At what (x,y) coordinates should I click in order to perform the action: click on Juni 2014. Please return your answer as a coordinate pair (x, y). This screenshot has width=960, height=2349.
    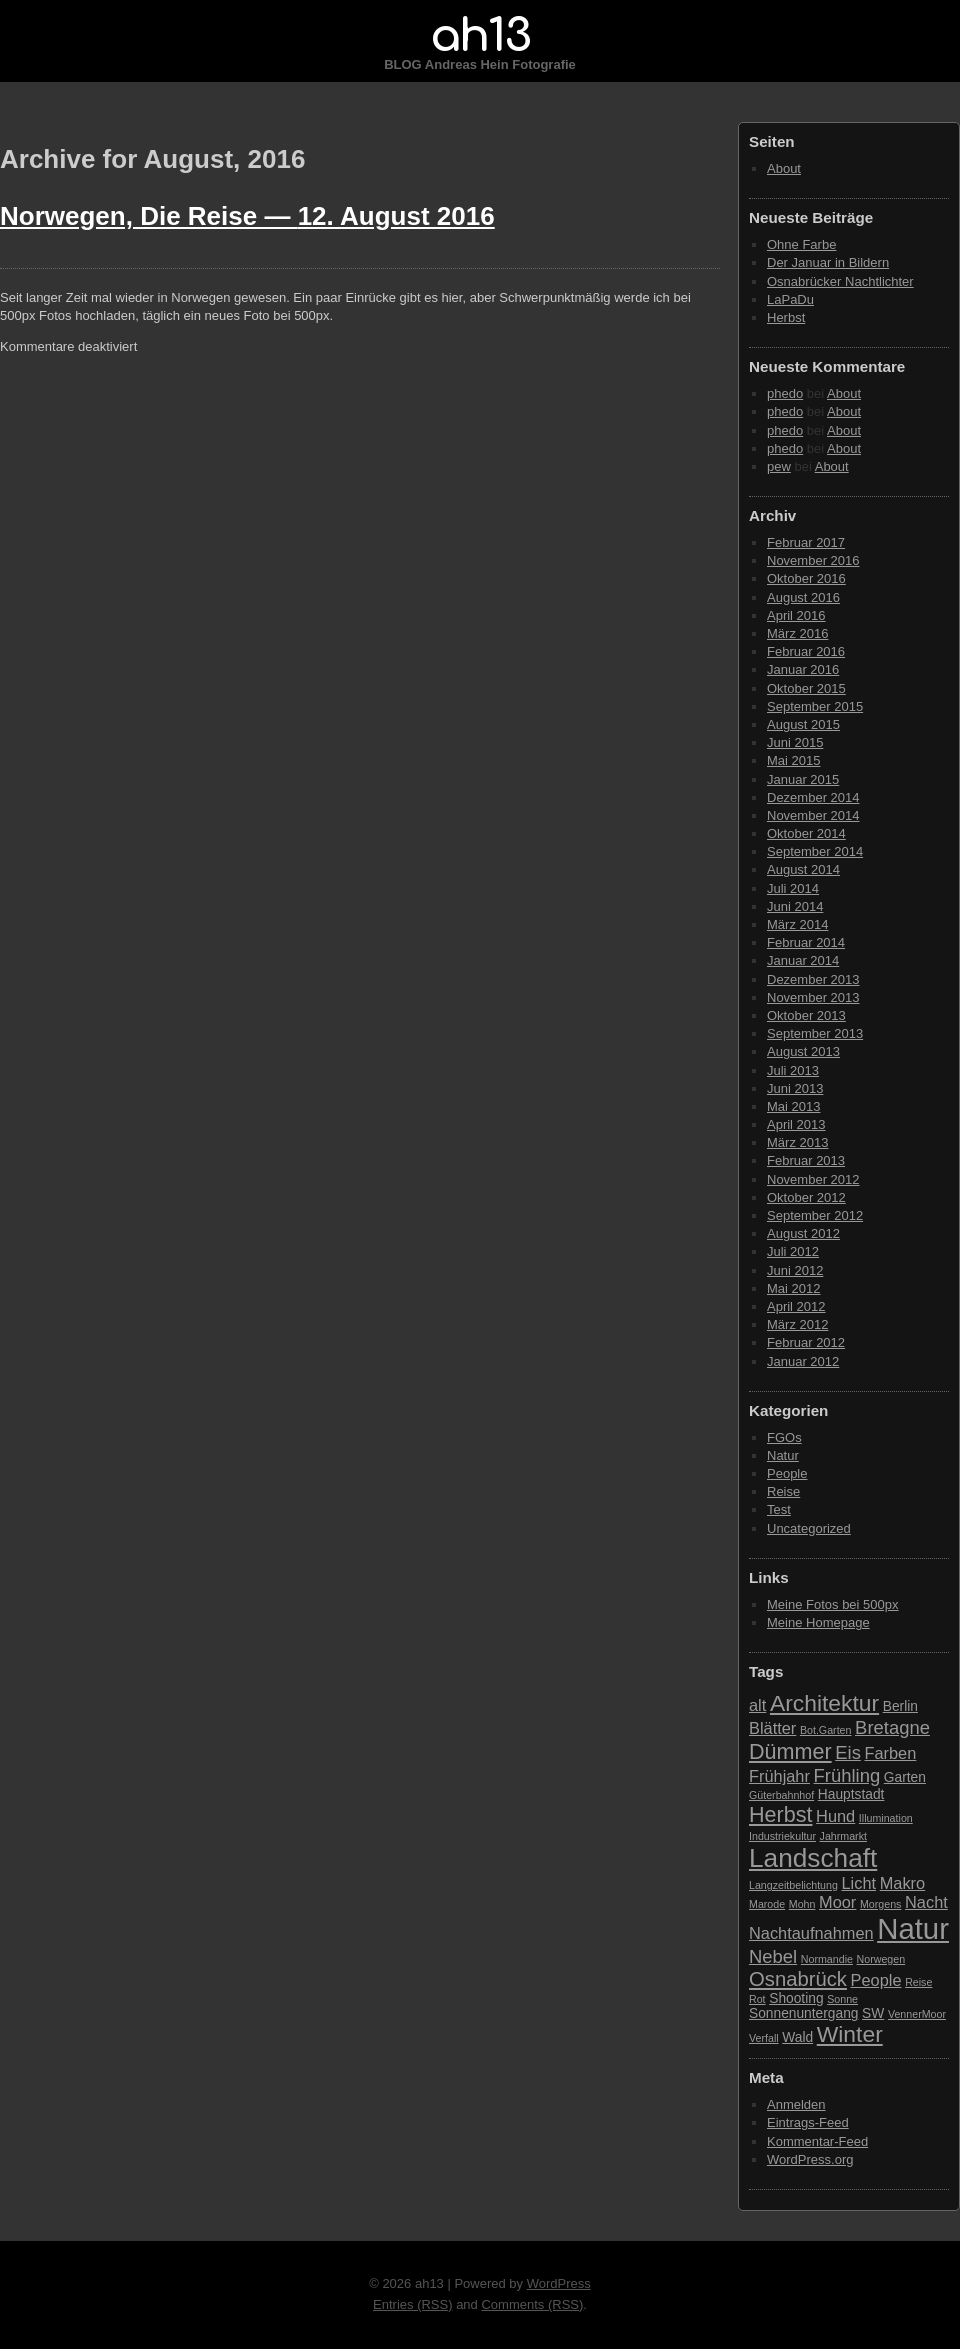
    Looking at the image, I should click on (795, 906).